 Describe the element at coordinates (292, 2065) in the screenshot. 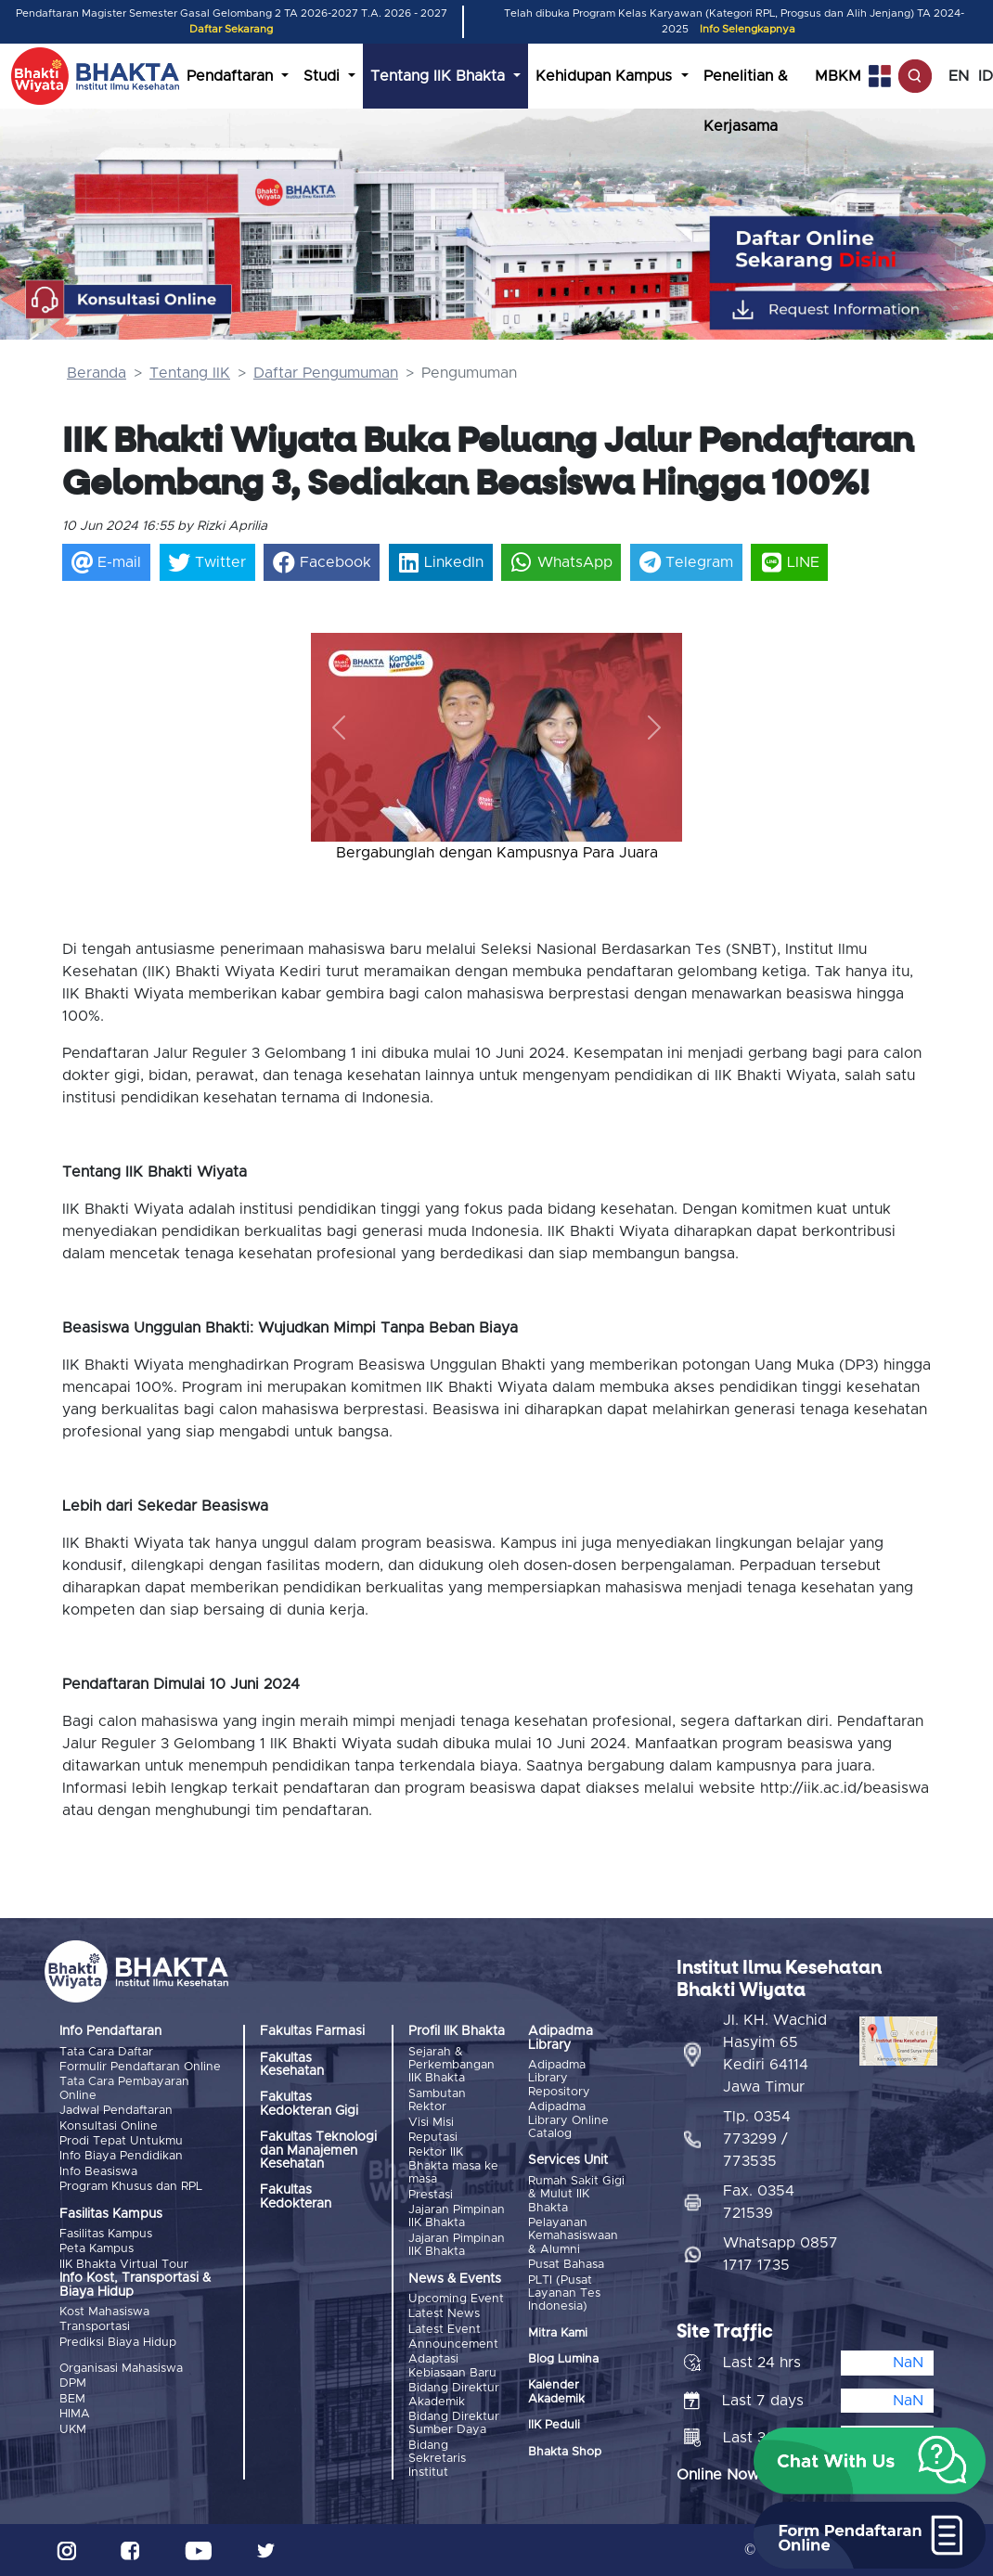

I see `Fakultas Kesehatan` at that location.